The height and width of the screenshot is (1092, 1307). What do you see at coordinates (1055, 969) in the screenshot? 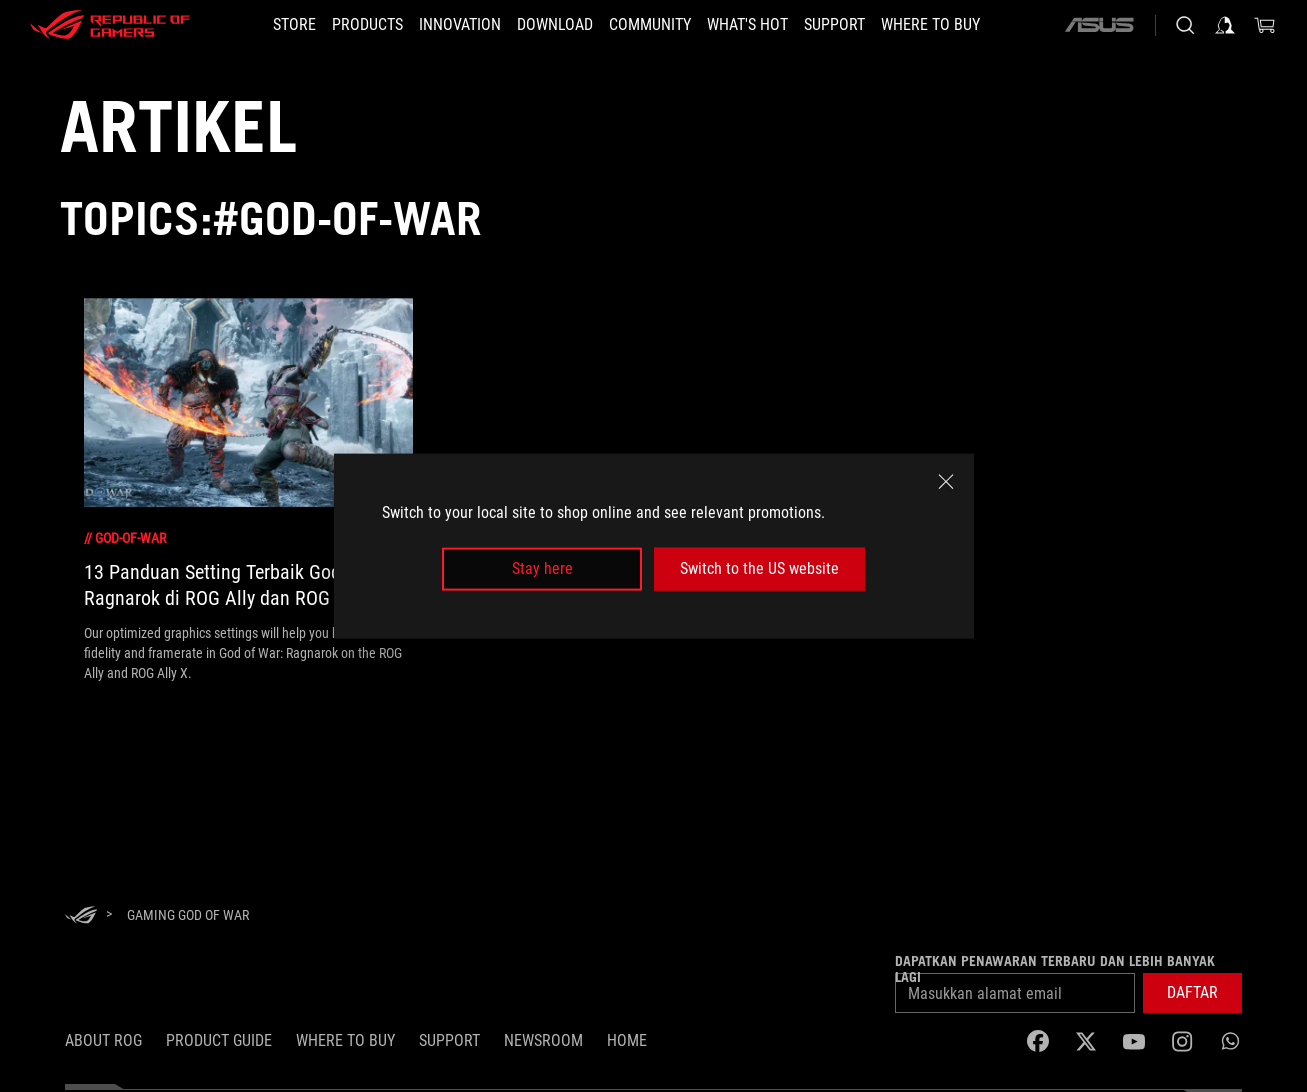
I see `Dapatkan penawaran terbaru dan lebih banyak lagi` at bounding box center [1055, 969].